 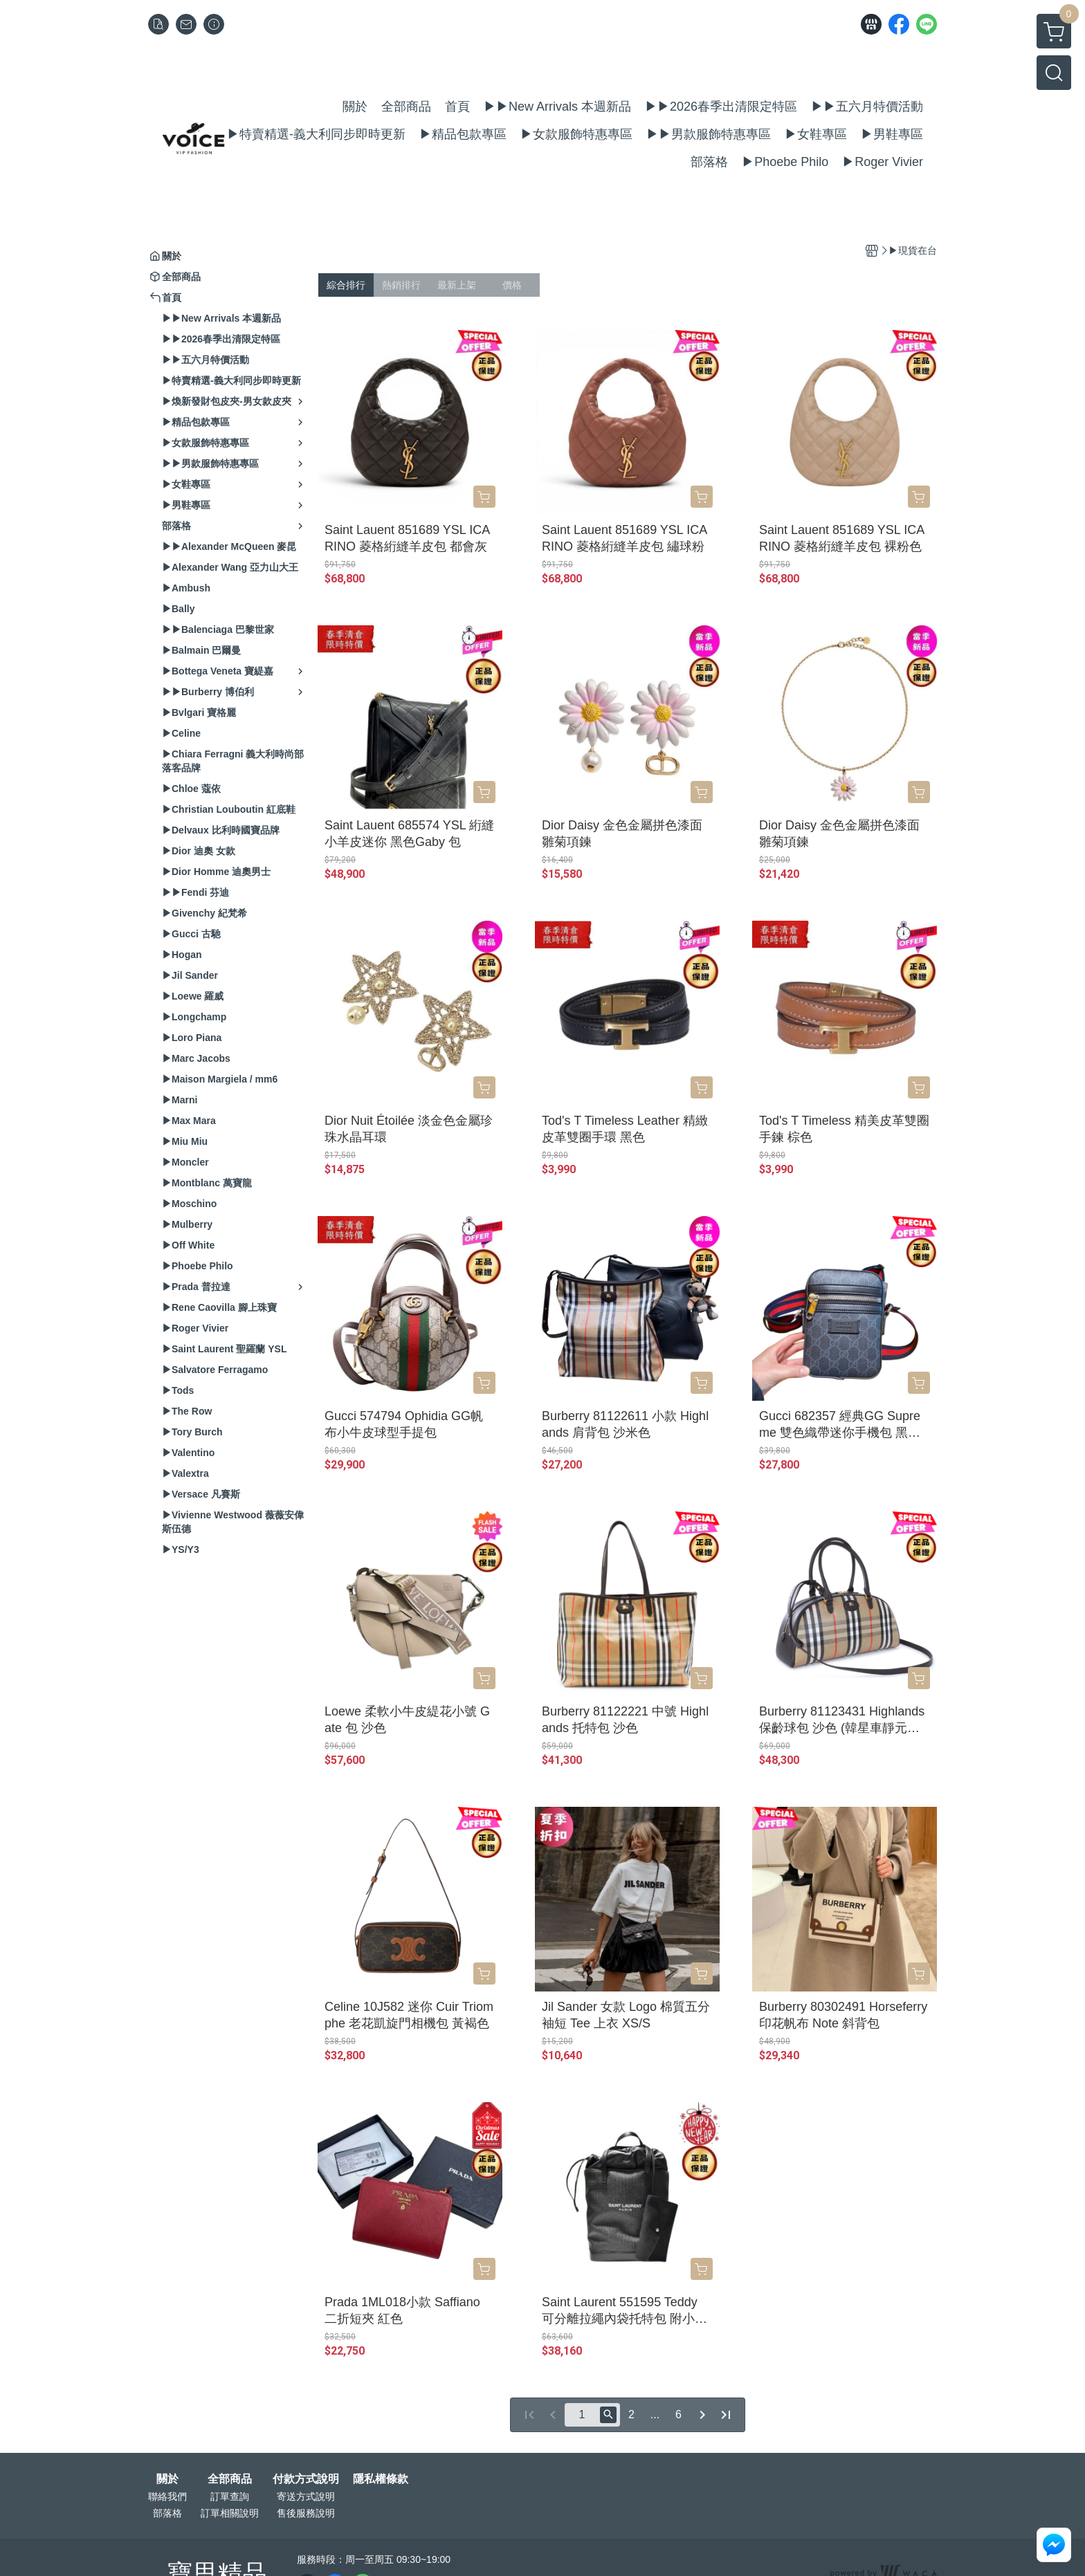 What do you see at coordinates (306, 2496) in the screenshot?
I see `寄送方式說明` at bounding box center [306, 2496].